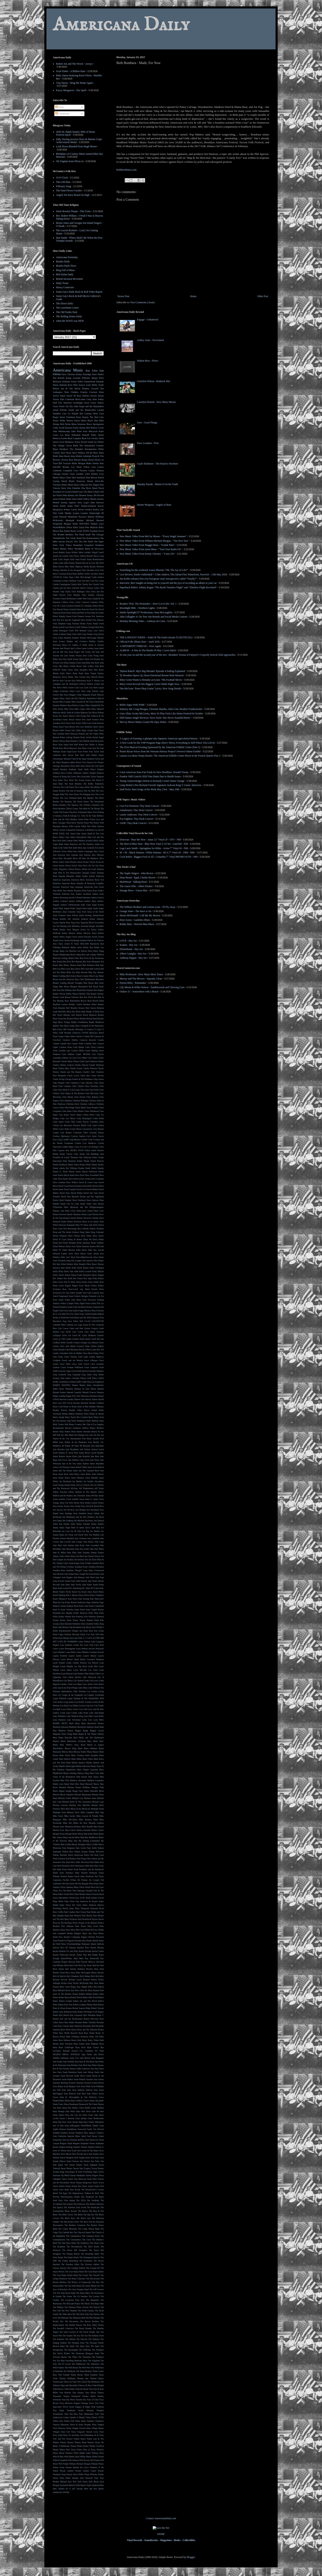 Image resolution: width=322 pixels, height=2576 pixels. What do you see at coordinates (88, 563) in the screenshot?
I see `Ben de la Cour` at bounding box center [88, 563].